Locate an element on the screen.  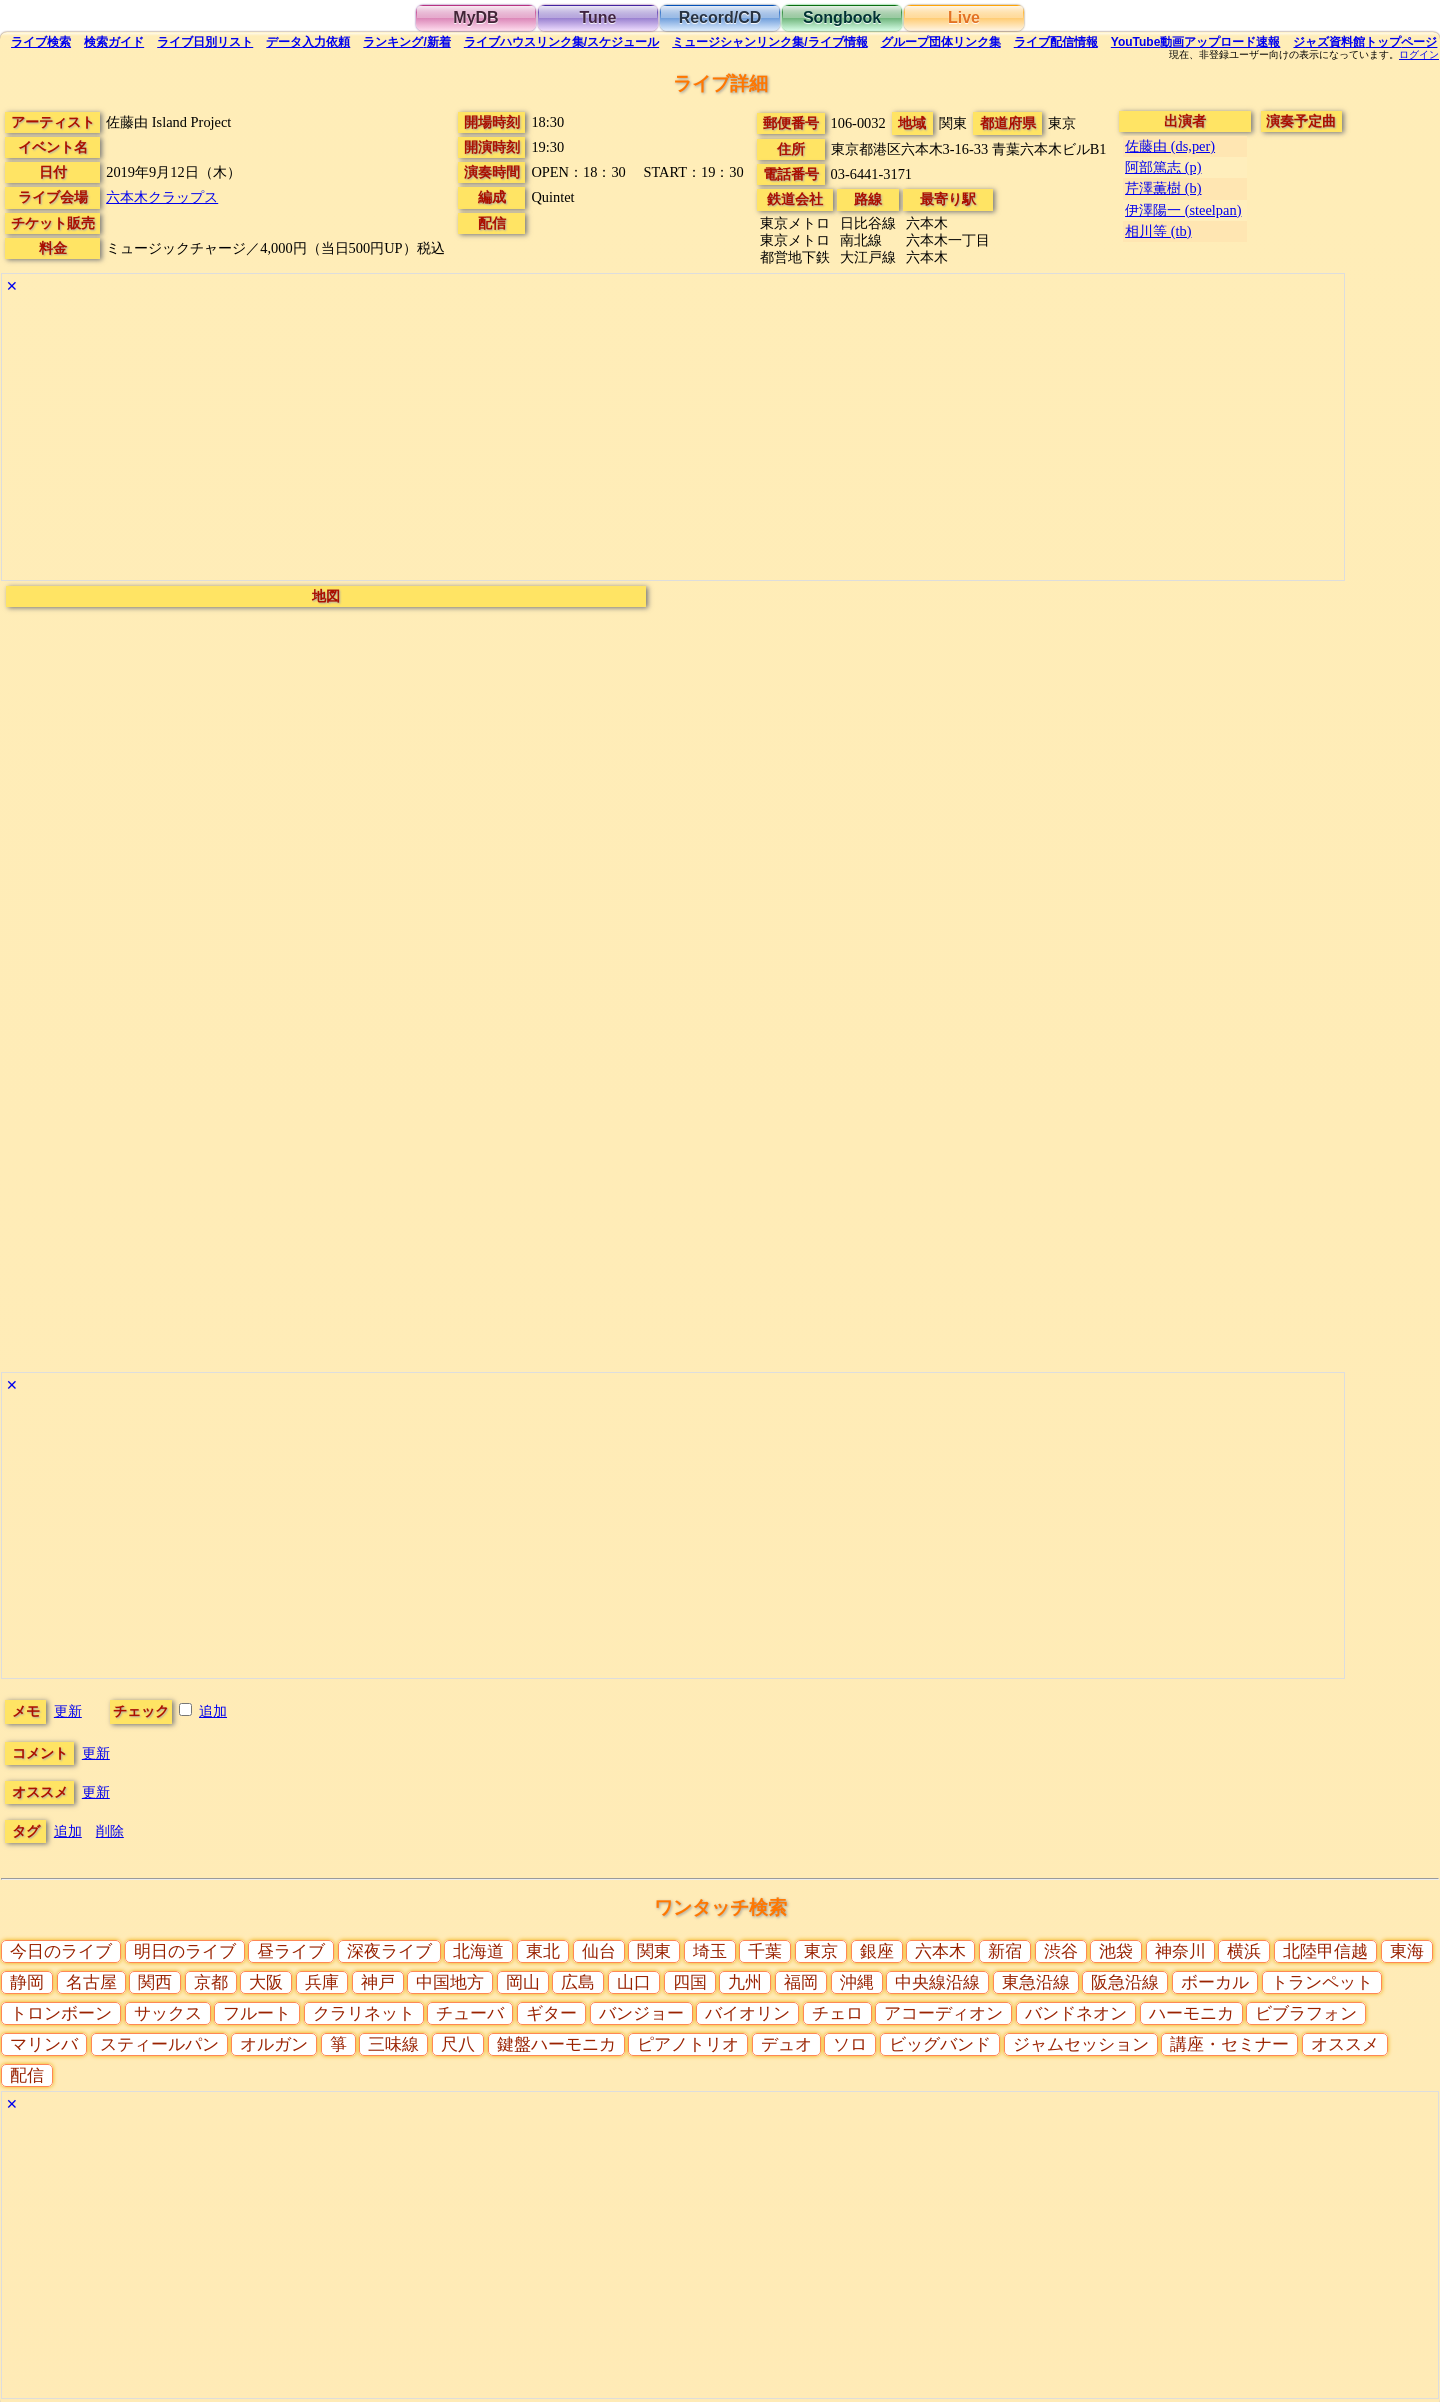
京都 is located at coordinates (211, 1982).